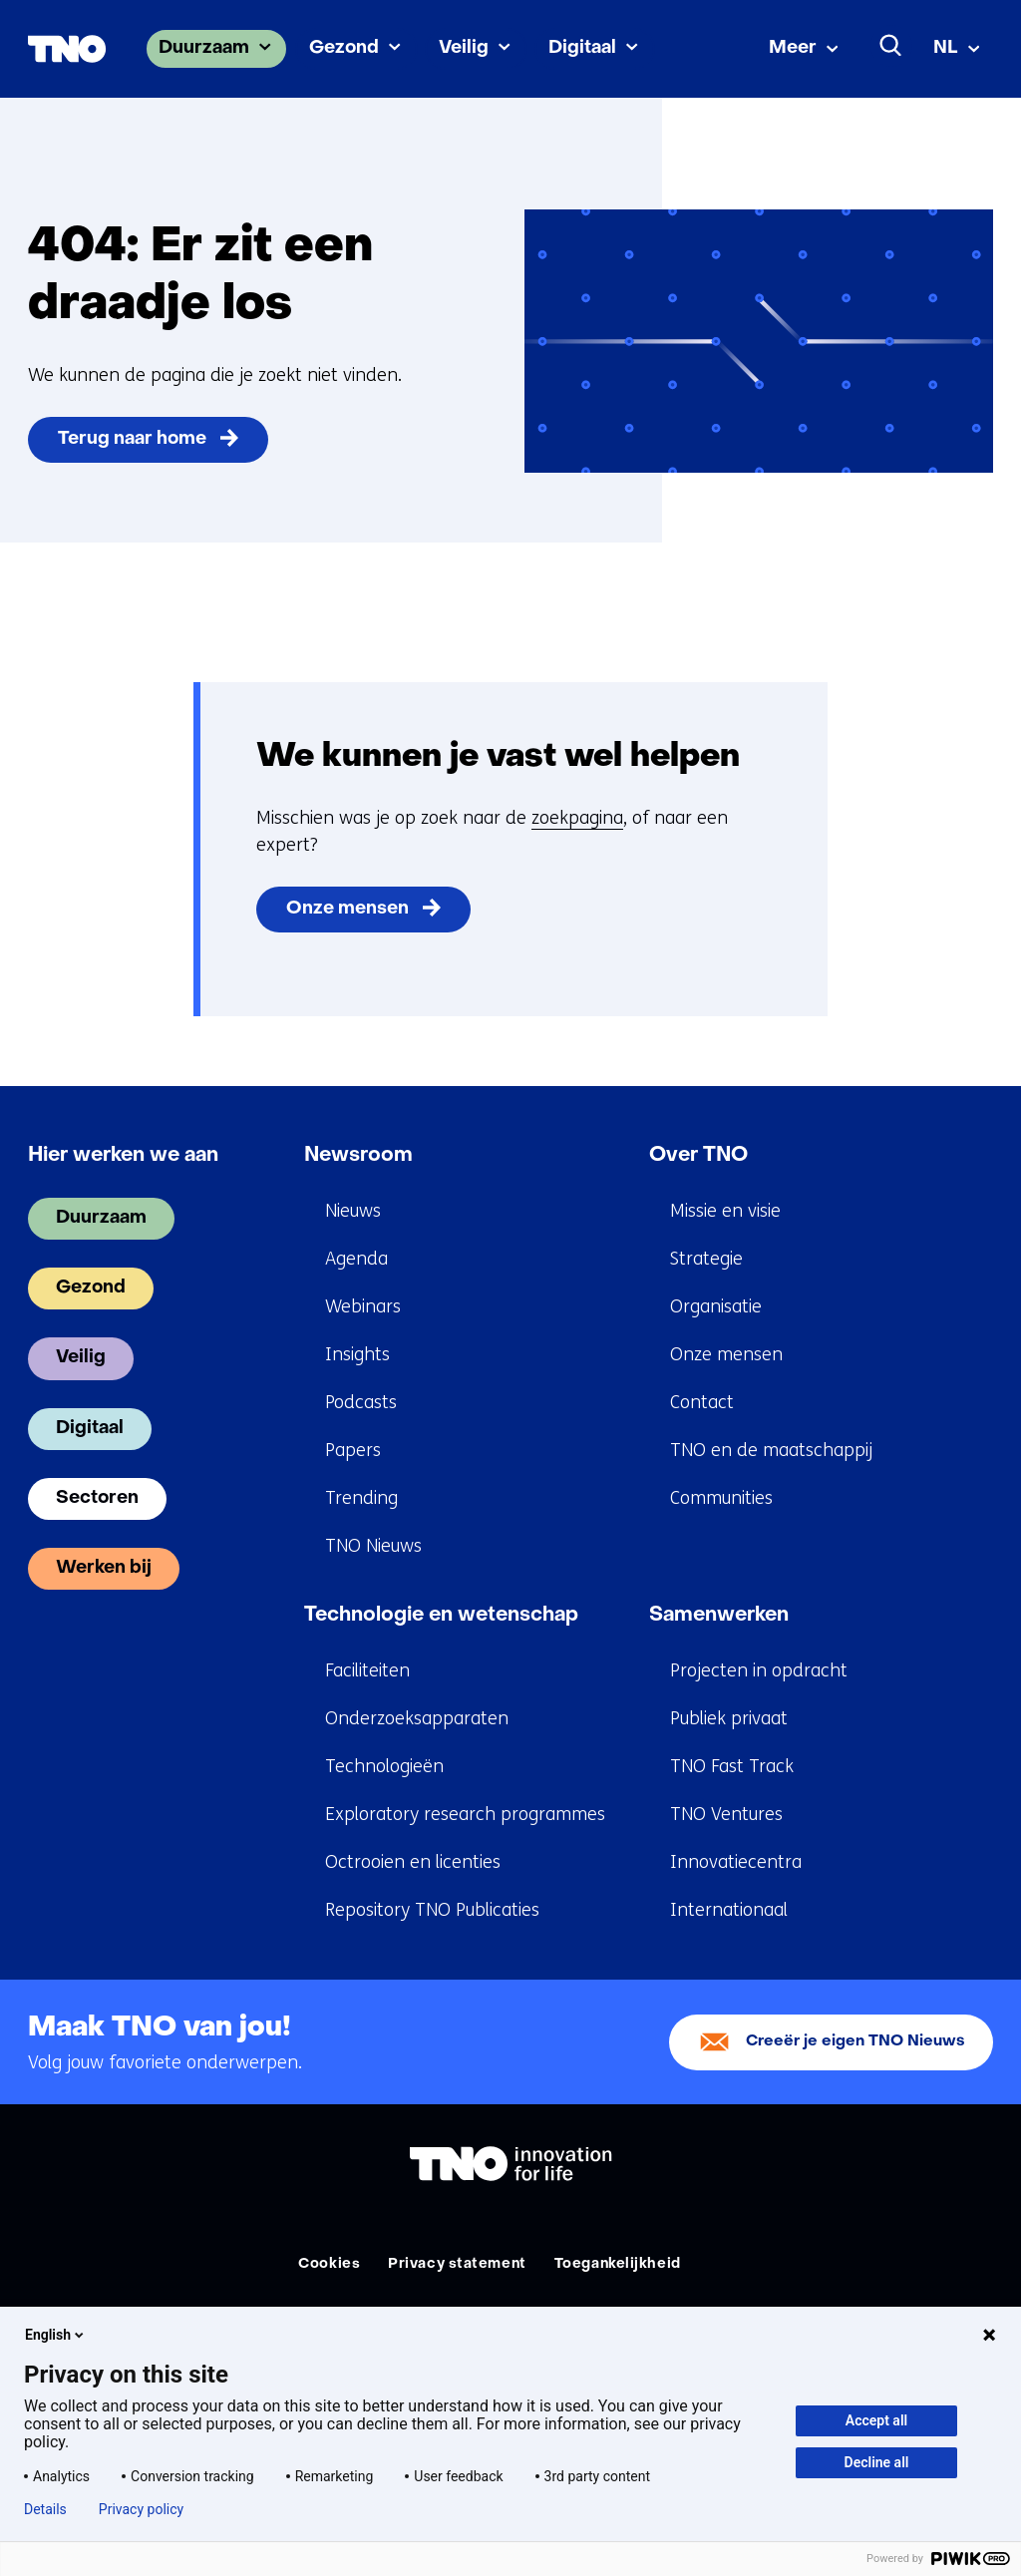 The width and height of the screenshot is (1021, 2576). I want to click on Technologie en wetenschap, so click(441, 1616).